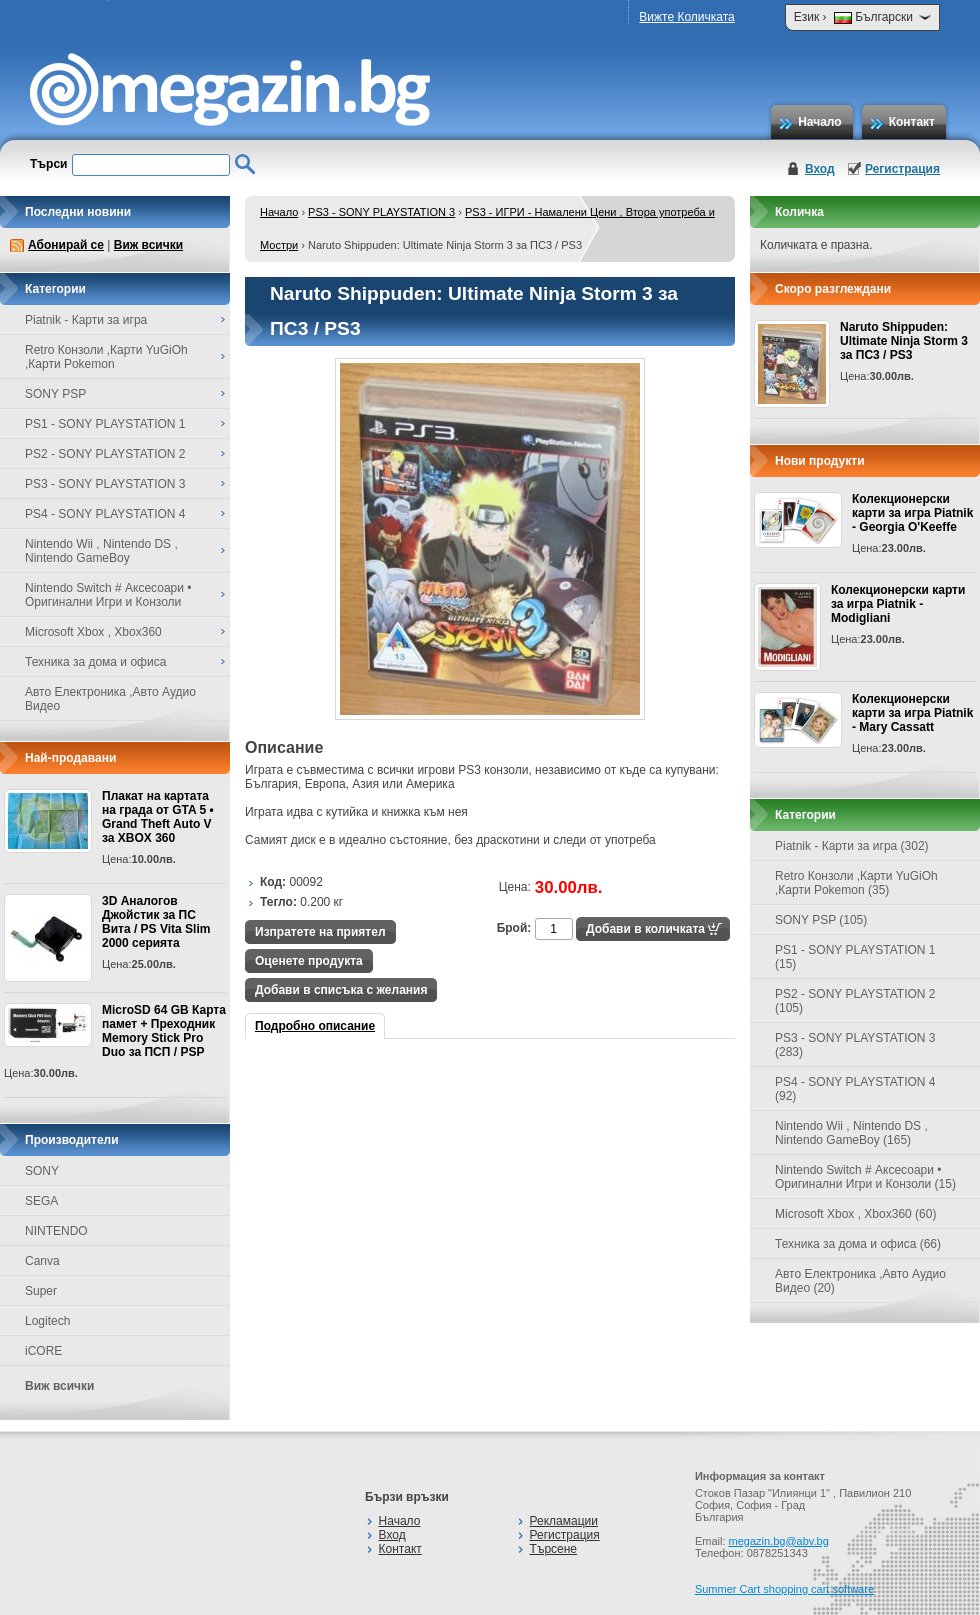 The image size is (980, 1615). I want to click on Виж всички, so click(148, 245).